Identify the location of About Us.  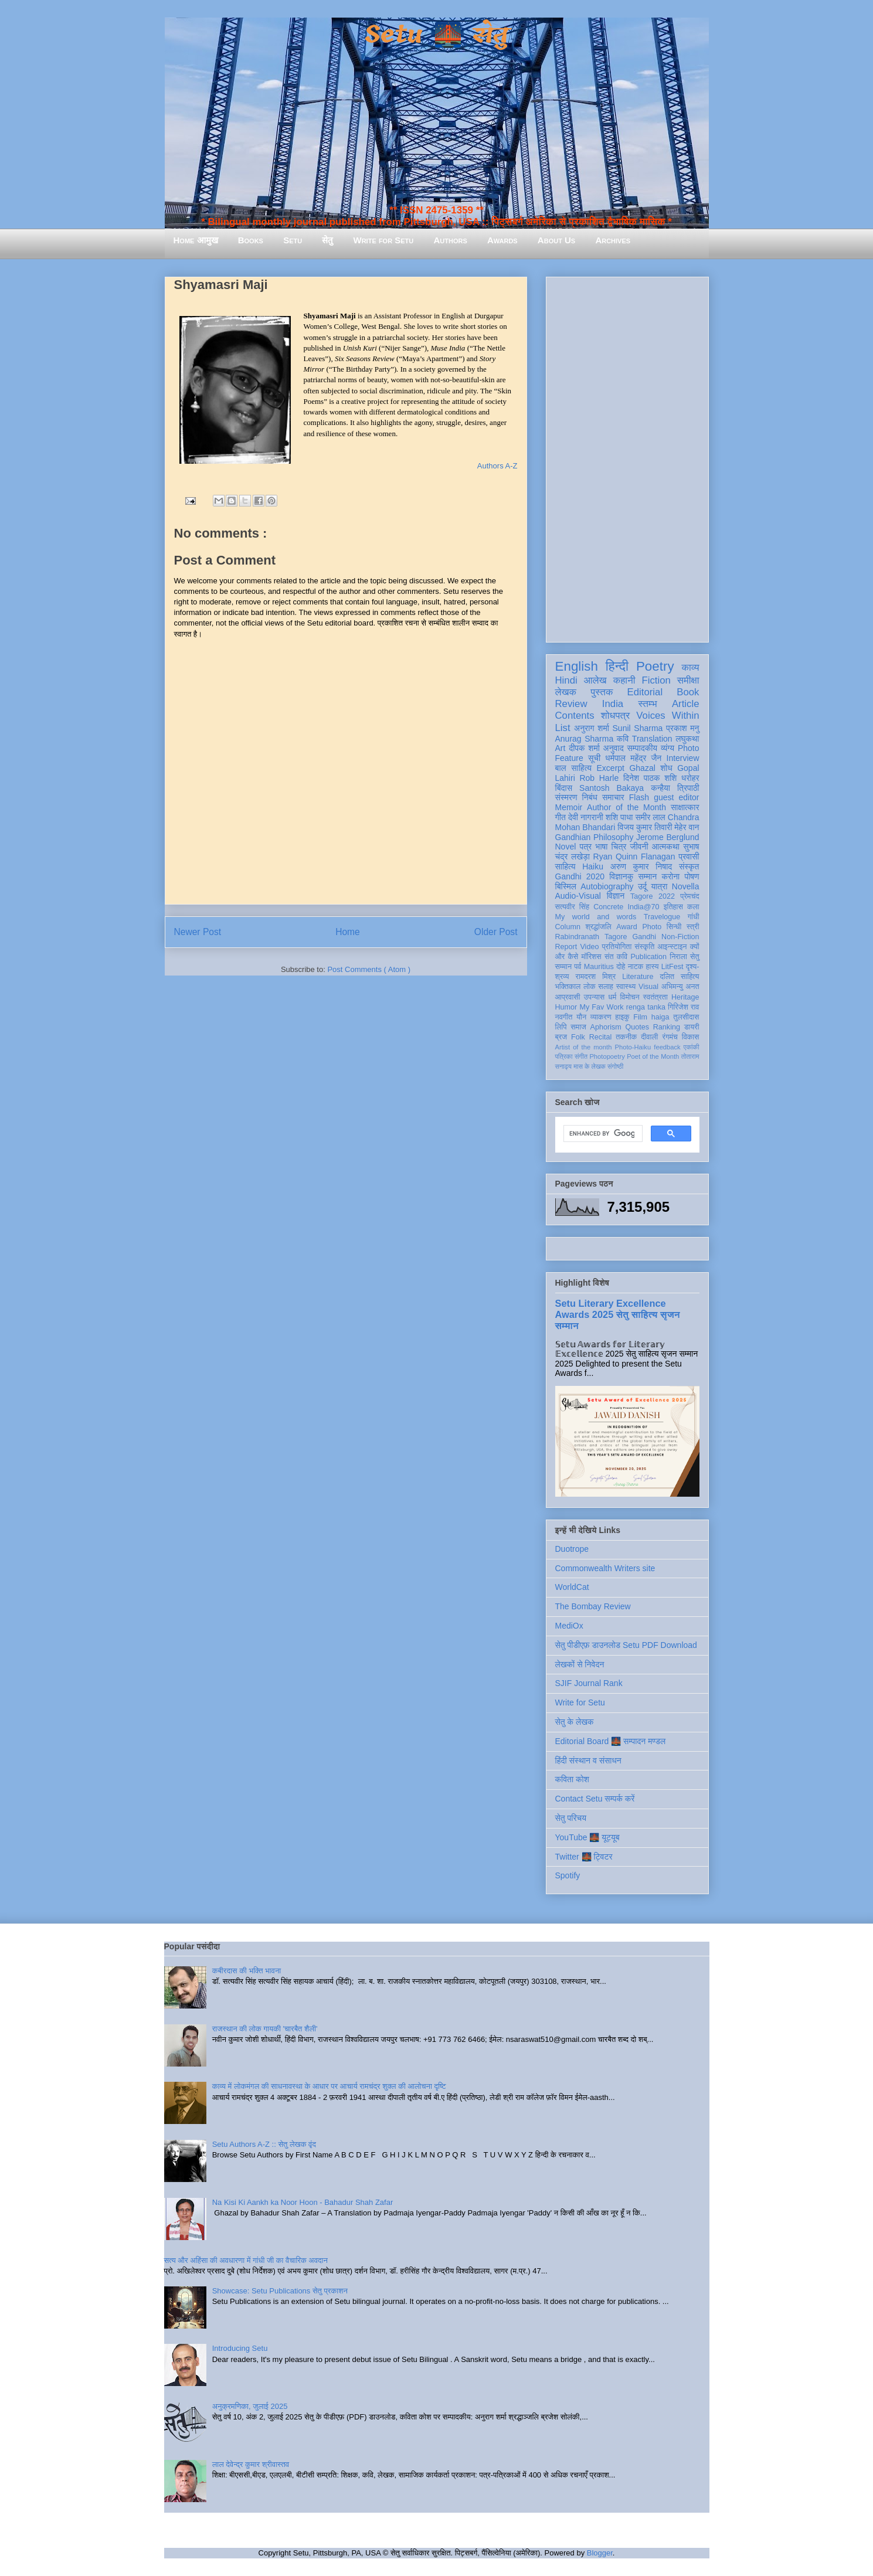
(556, 240).